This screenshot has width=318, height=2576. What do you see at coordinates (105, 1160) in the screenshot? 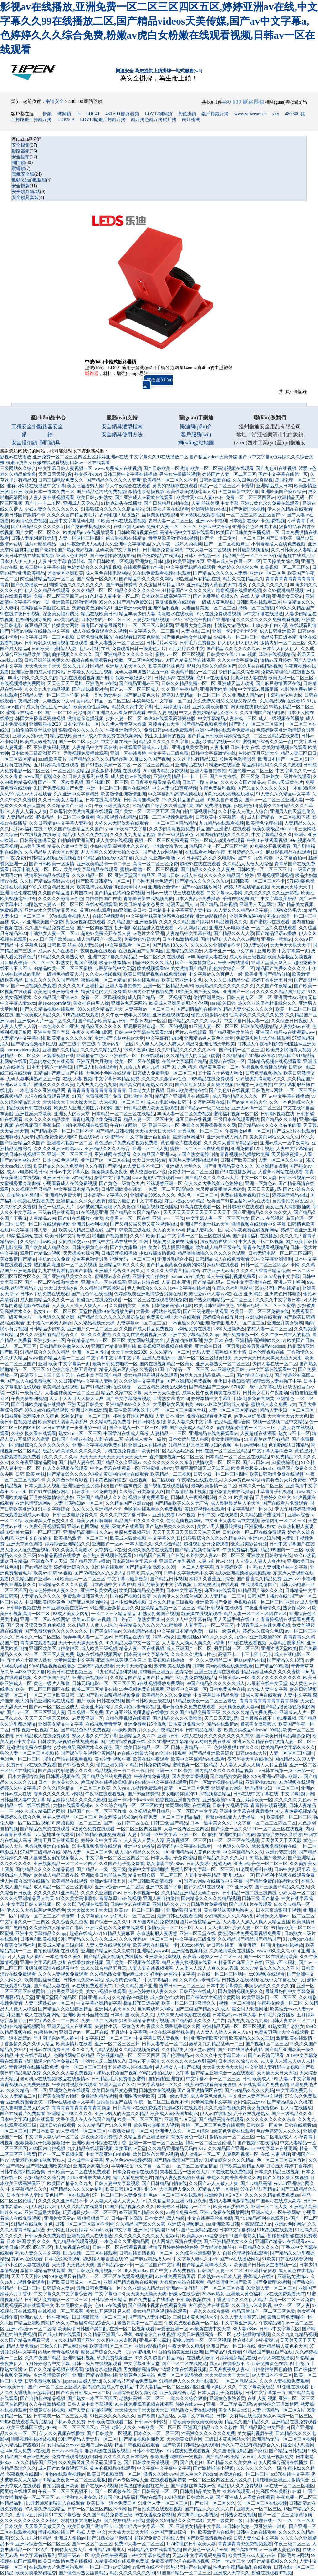
I see `亚洲日产av一区二区在线` at bounding box center [105, 1160].